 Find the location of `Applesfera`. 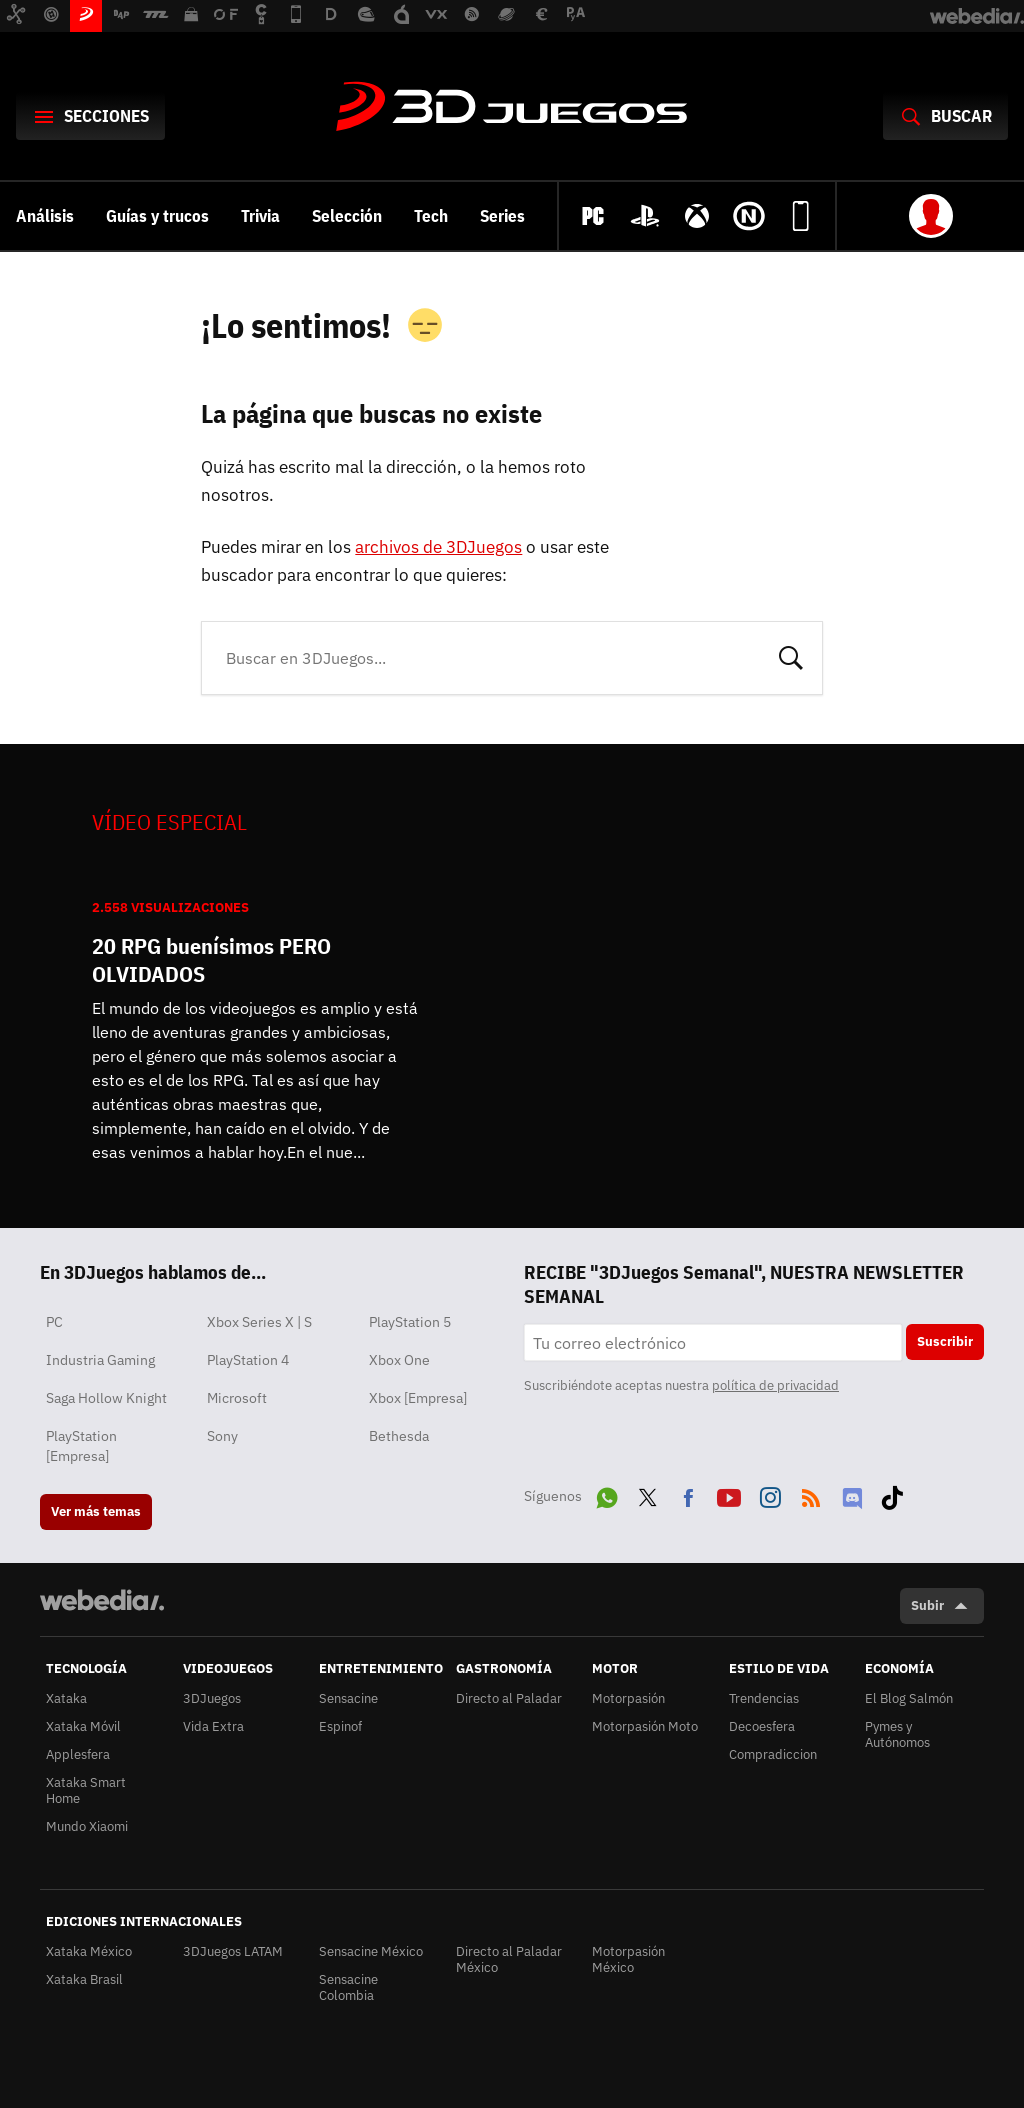

Applesfera is located at coordinates (78, 1754).